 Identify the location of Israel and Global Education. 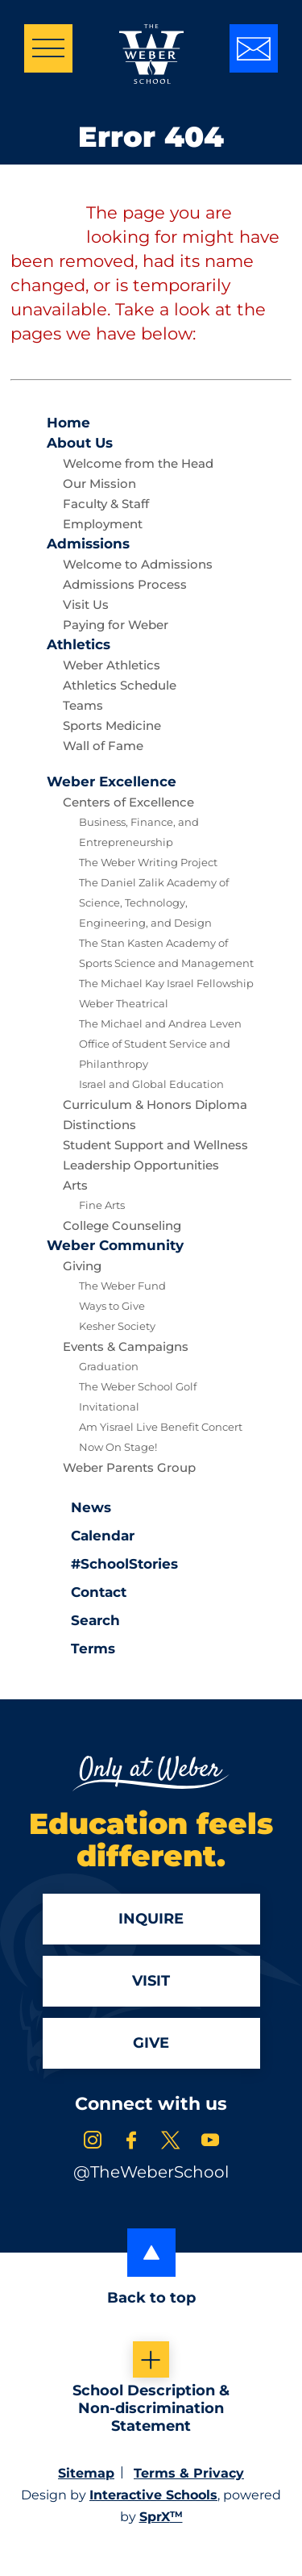
(151, 1084).